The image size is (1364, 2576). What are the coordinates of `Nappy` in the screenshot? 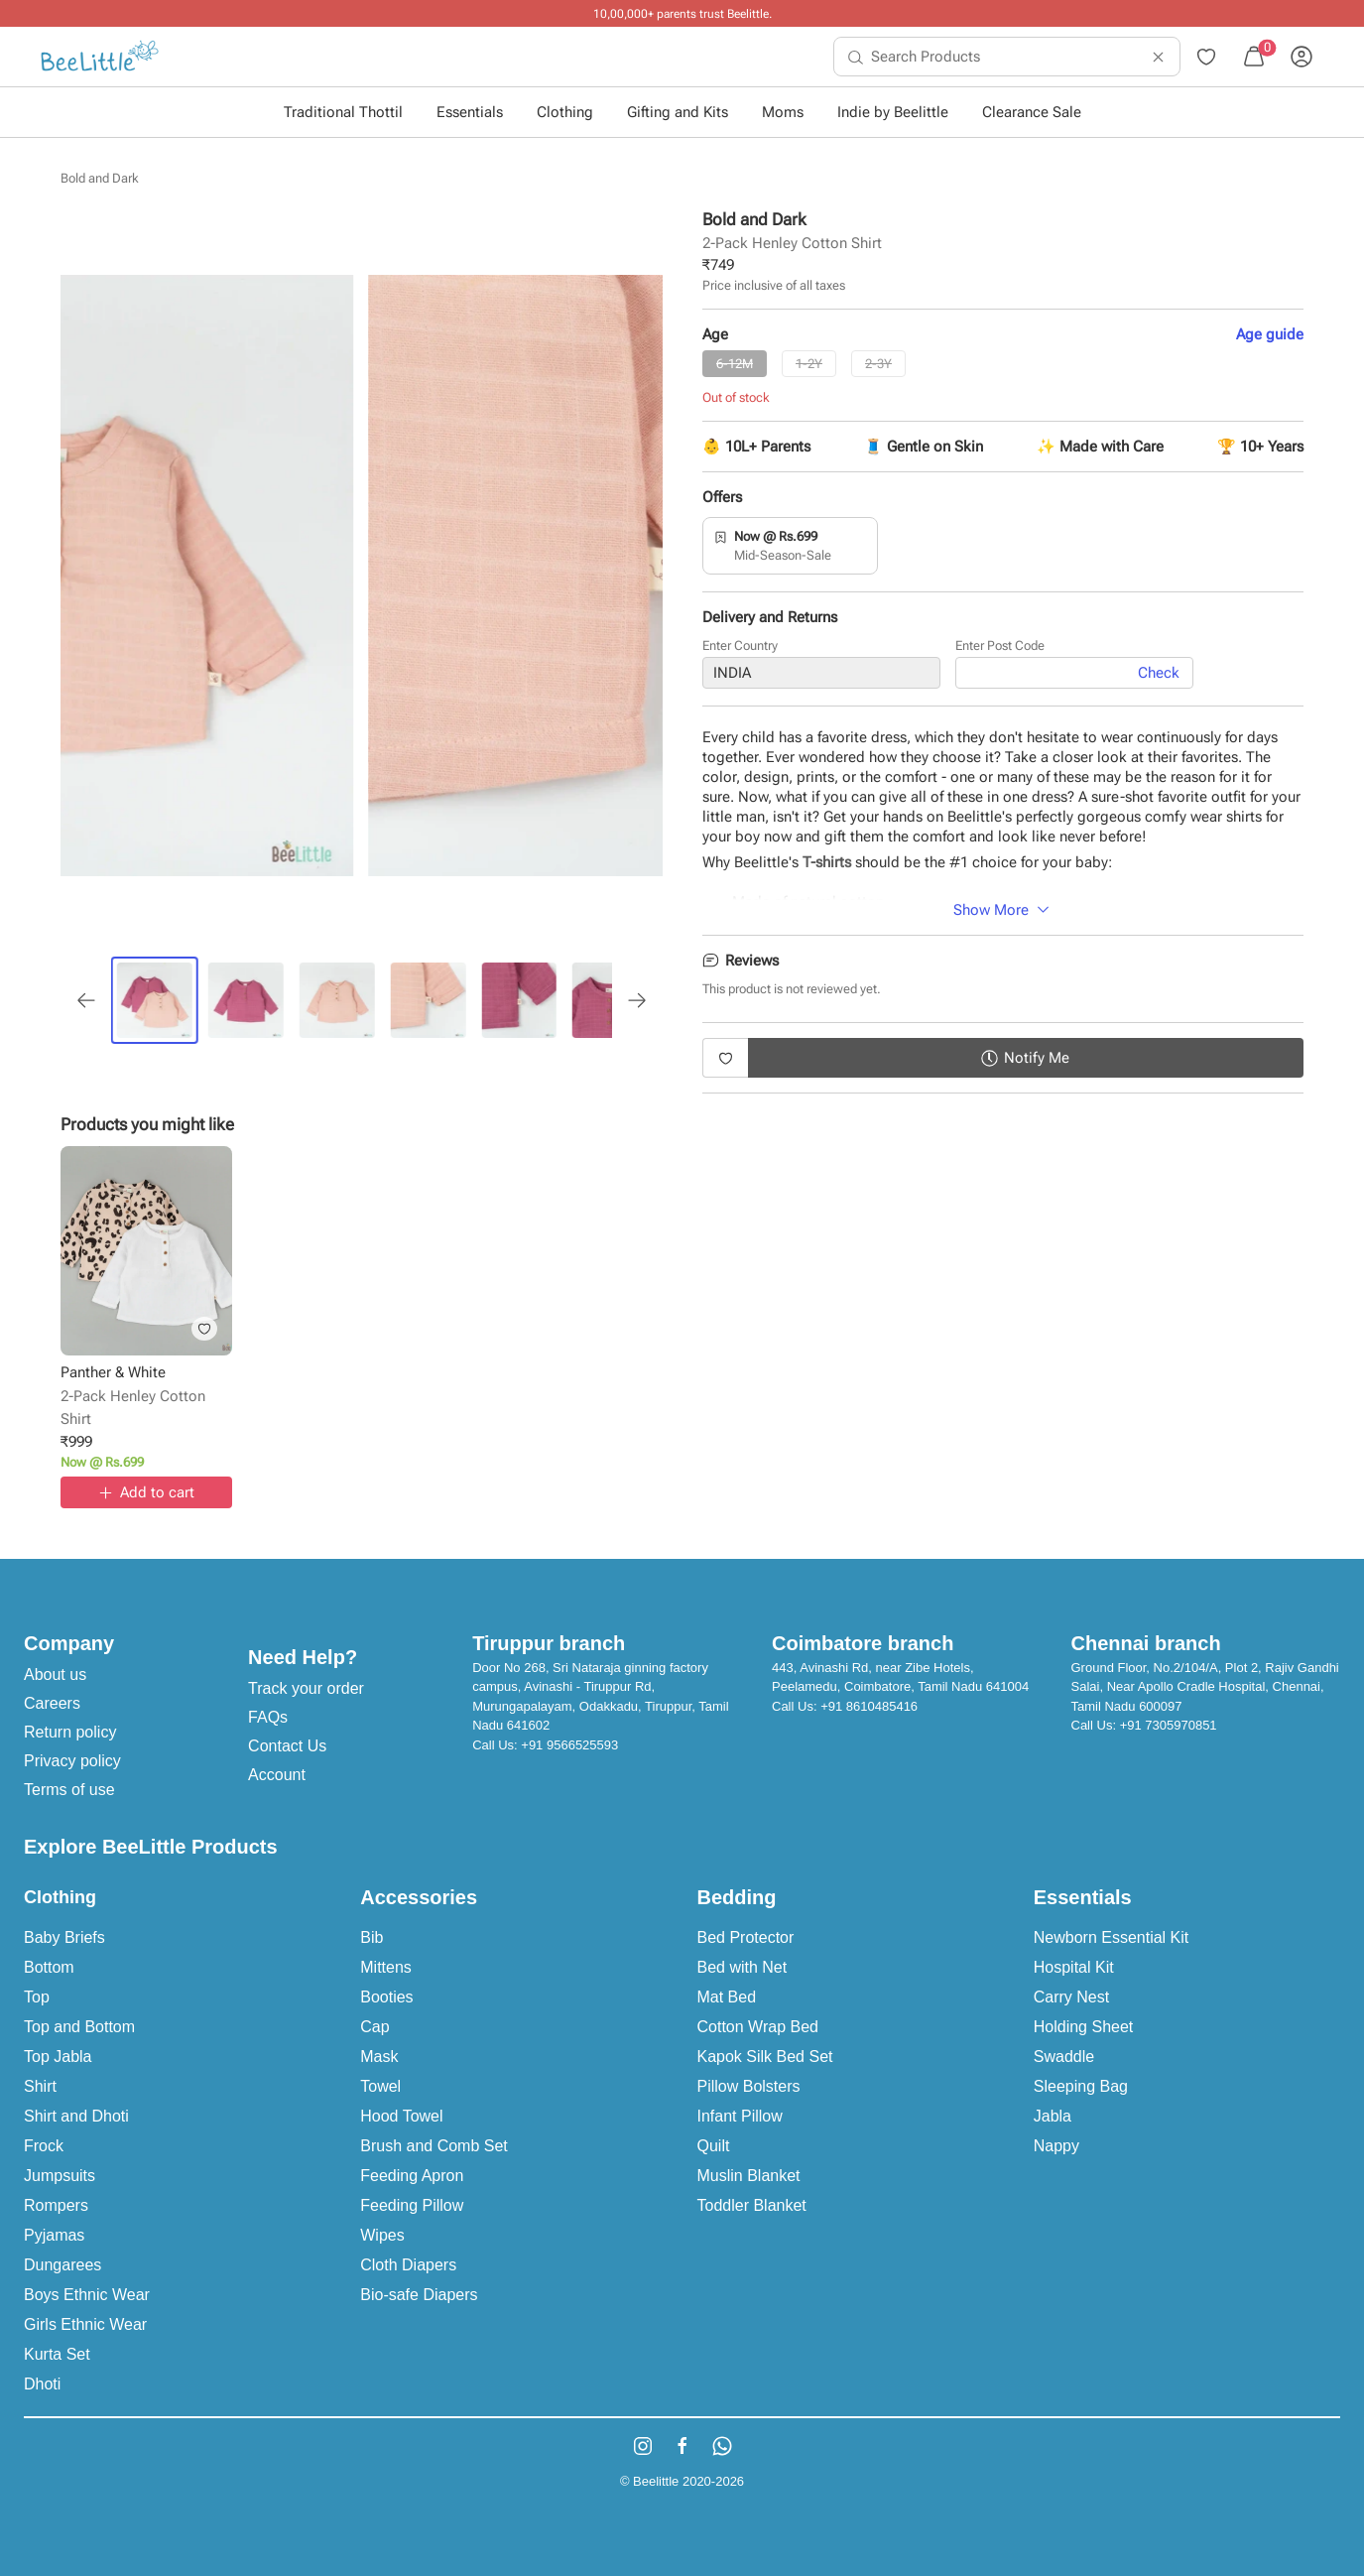 It's located at (1056, 2145).